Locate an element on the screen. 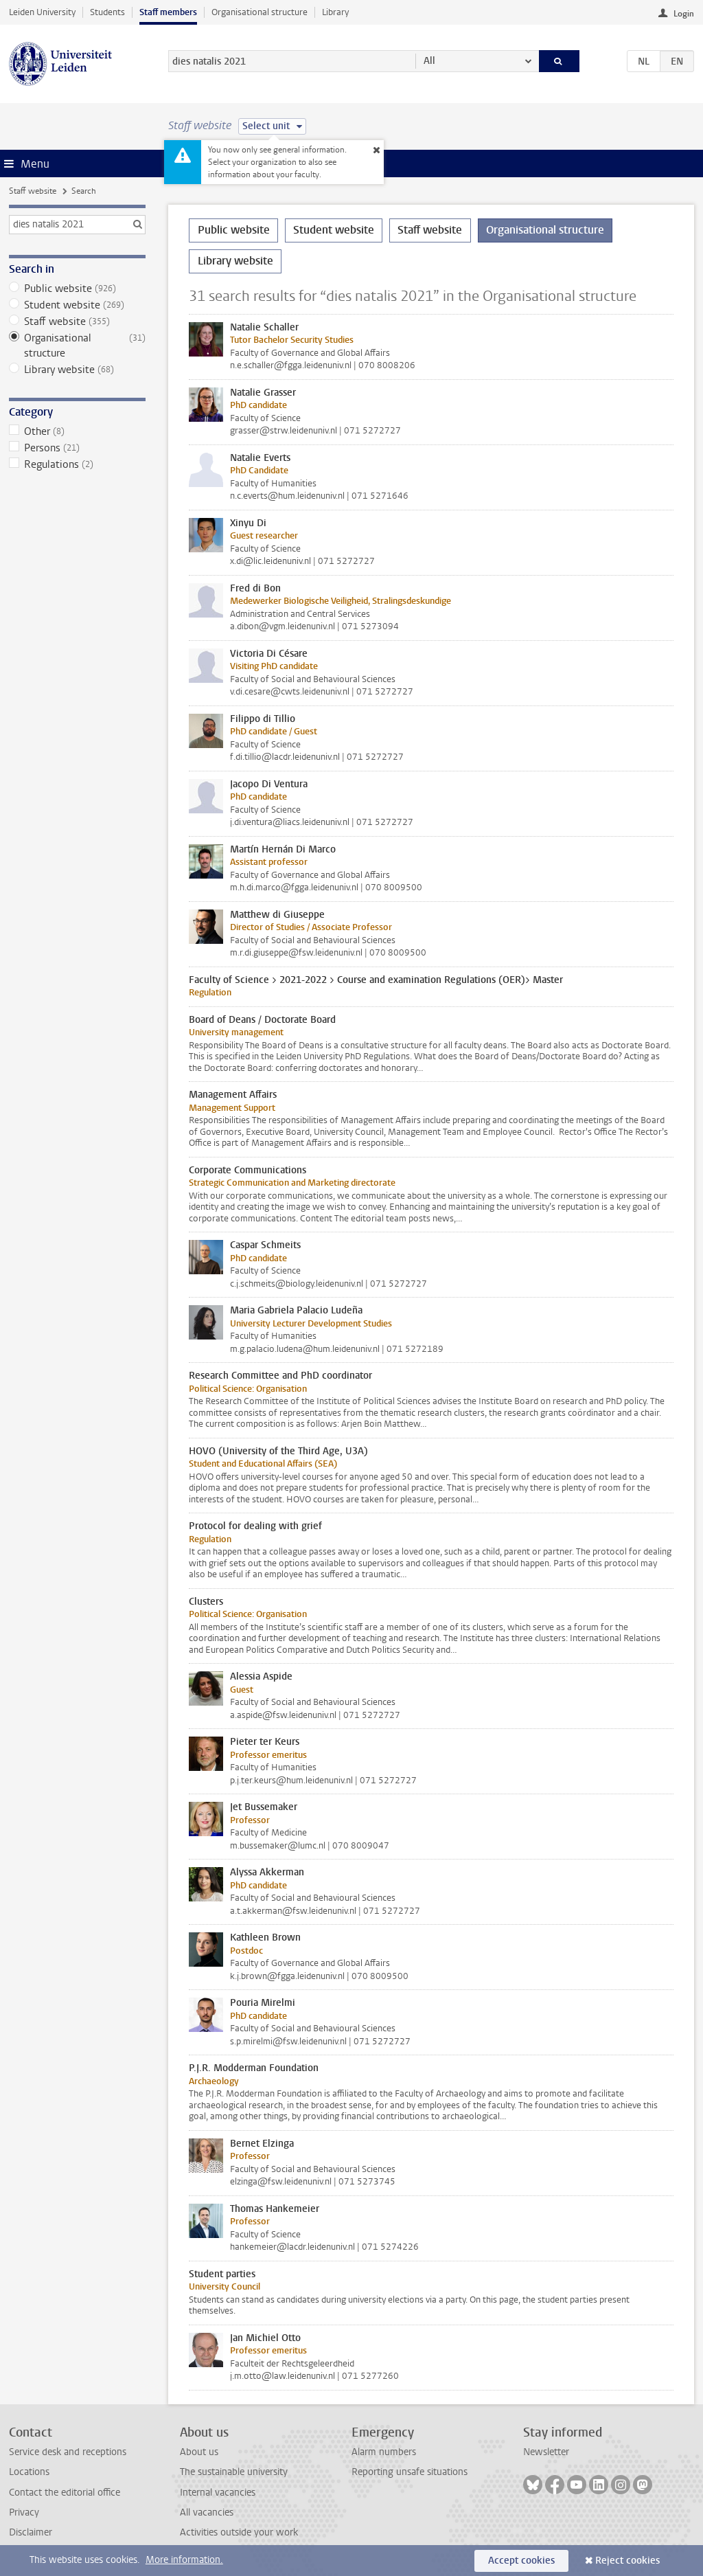 The image size is (703, 2576). Staff website is located at coordinates (32, 190).